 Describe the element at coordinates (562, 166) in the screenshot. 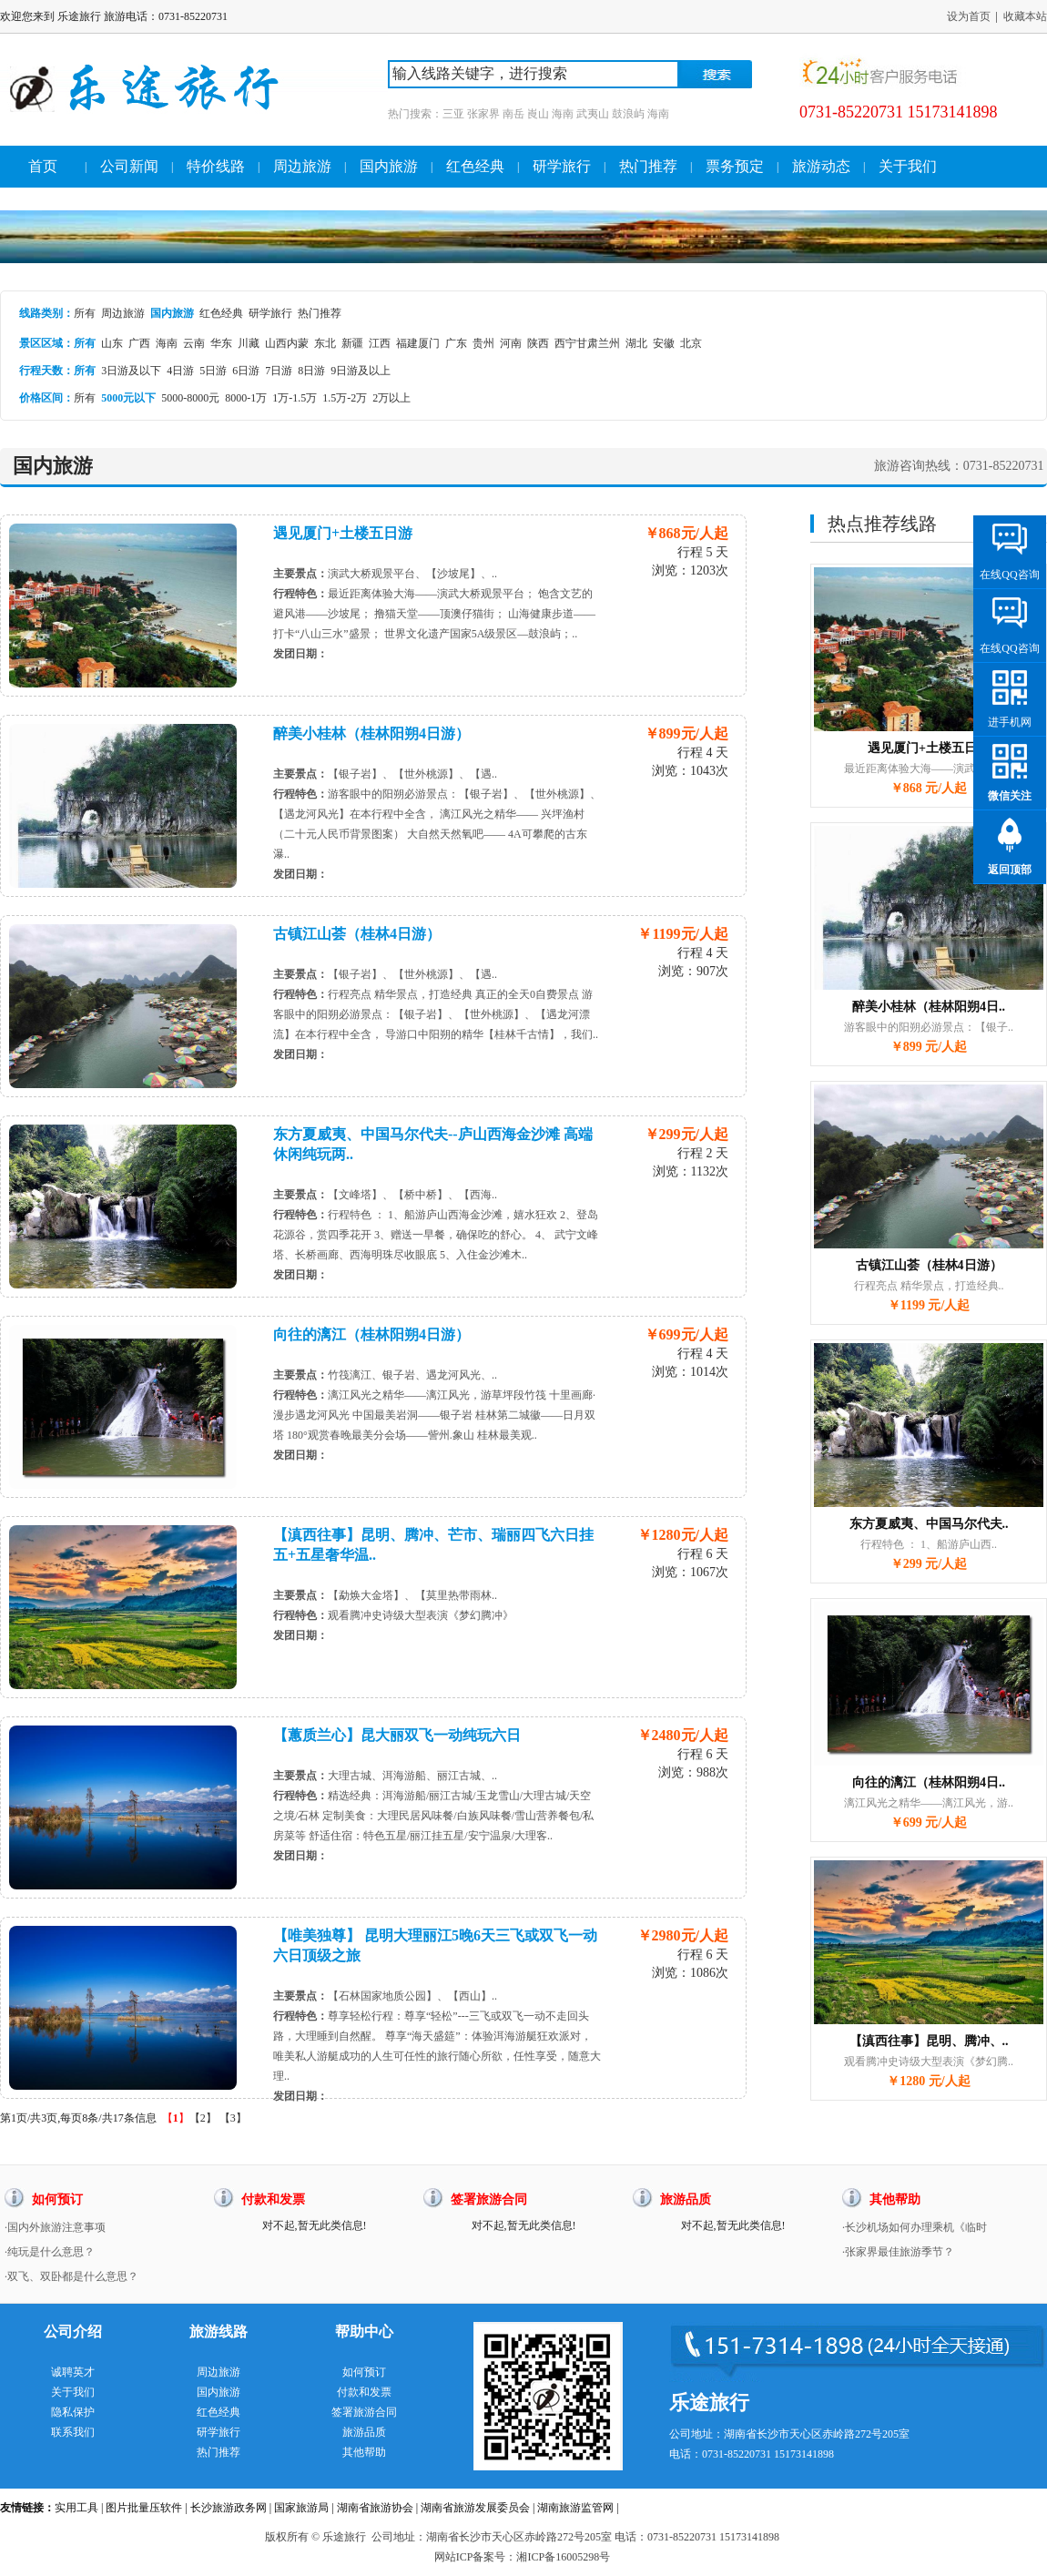

I see `研学旅行` at that location.